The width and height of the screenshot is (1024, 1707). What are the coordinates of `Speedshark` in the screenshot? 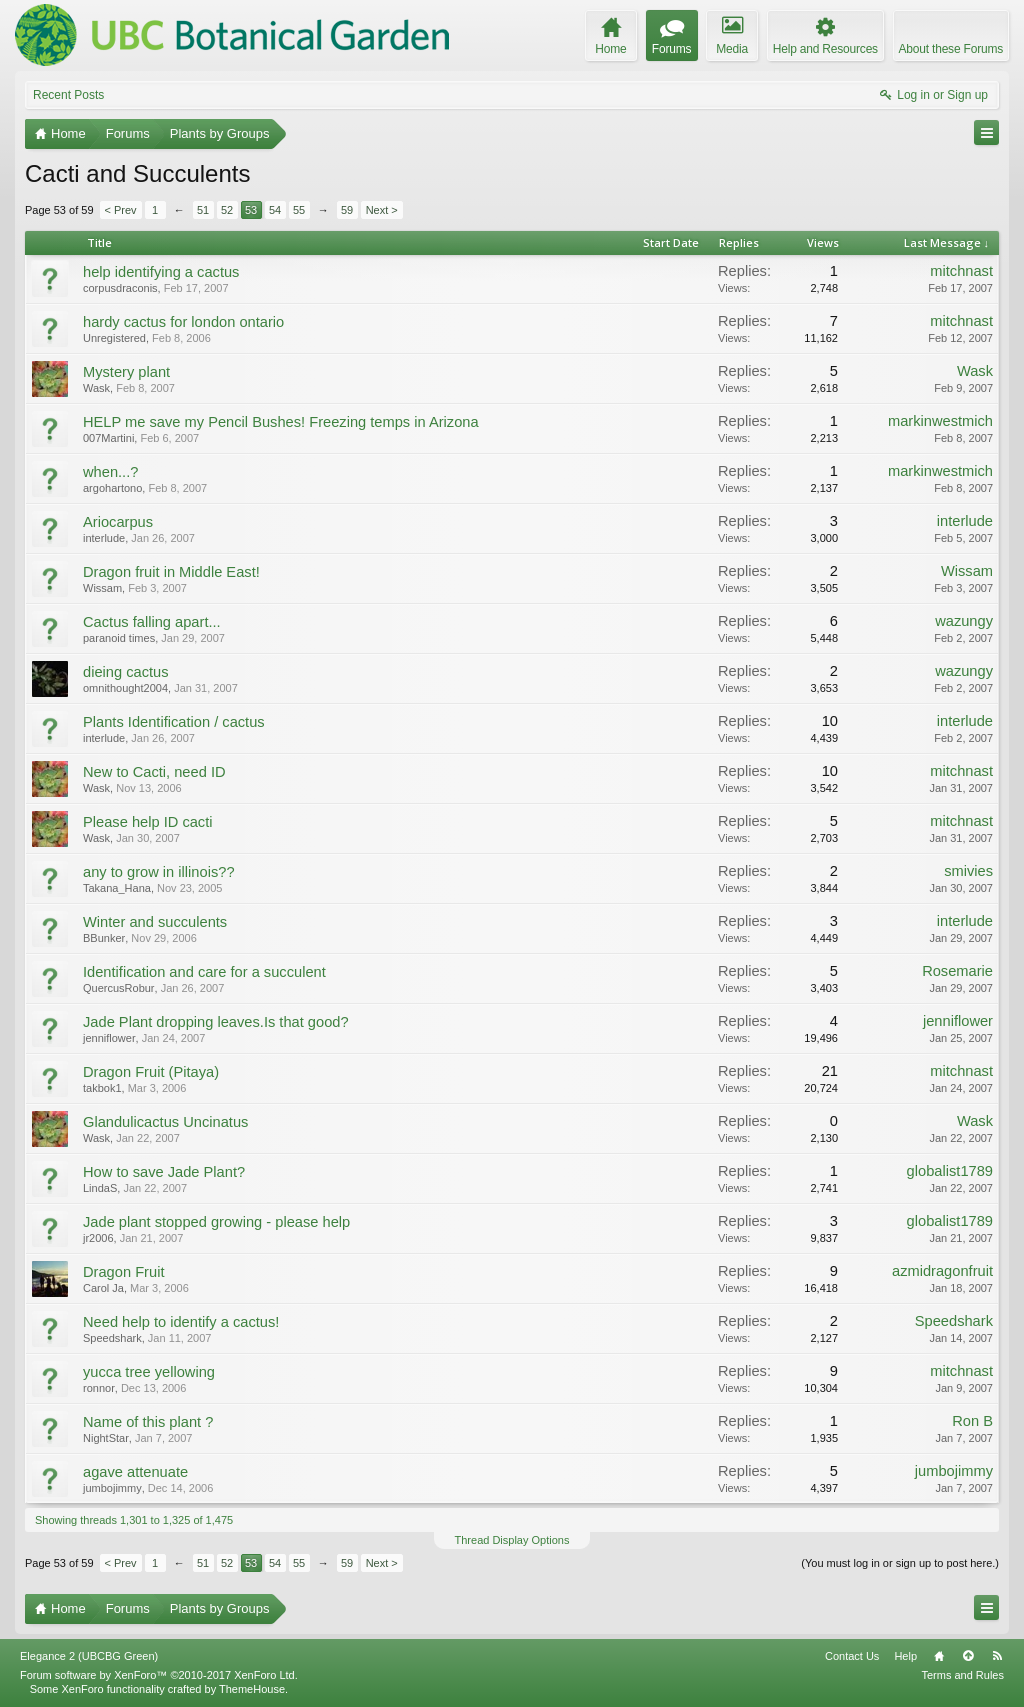 It's located at (112, 1338).